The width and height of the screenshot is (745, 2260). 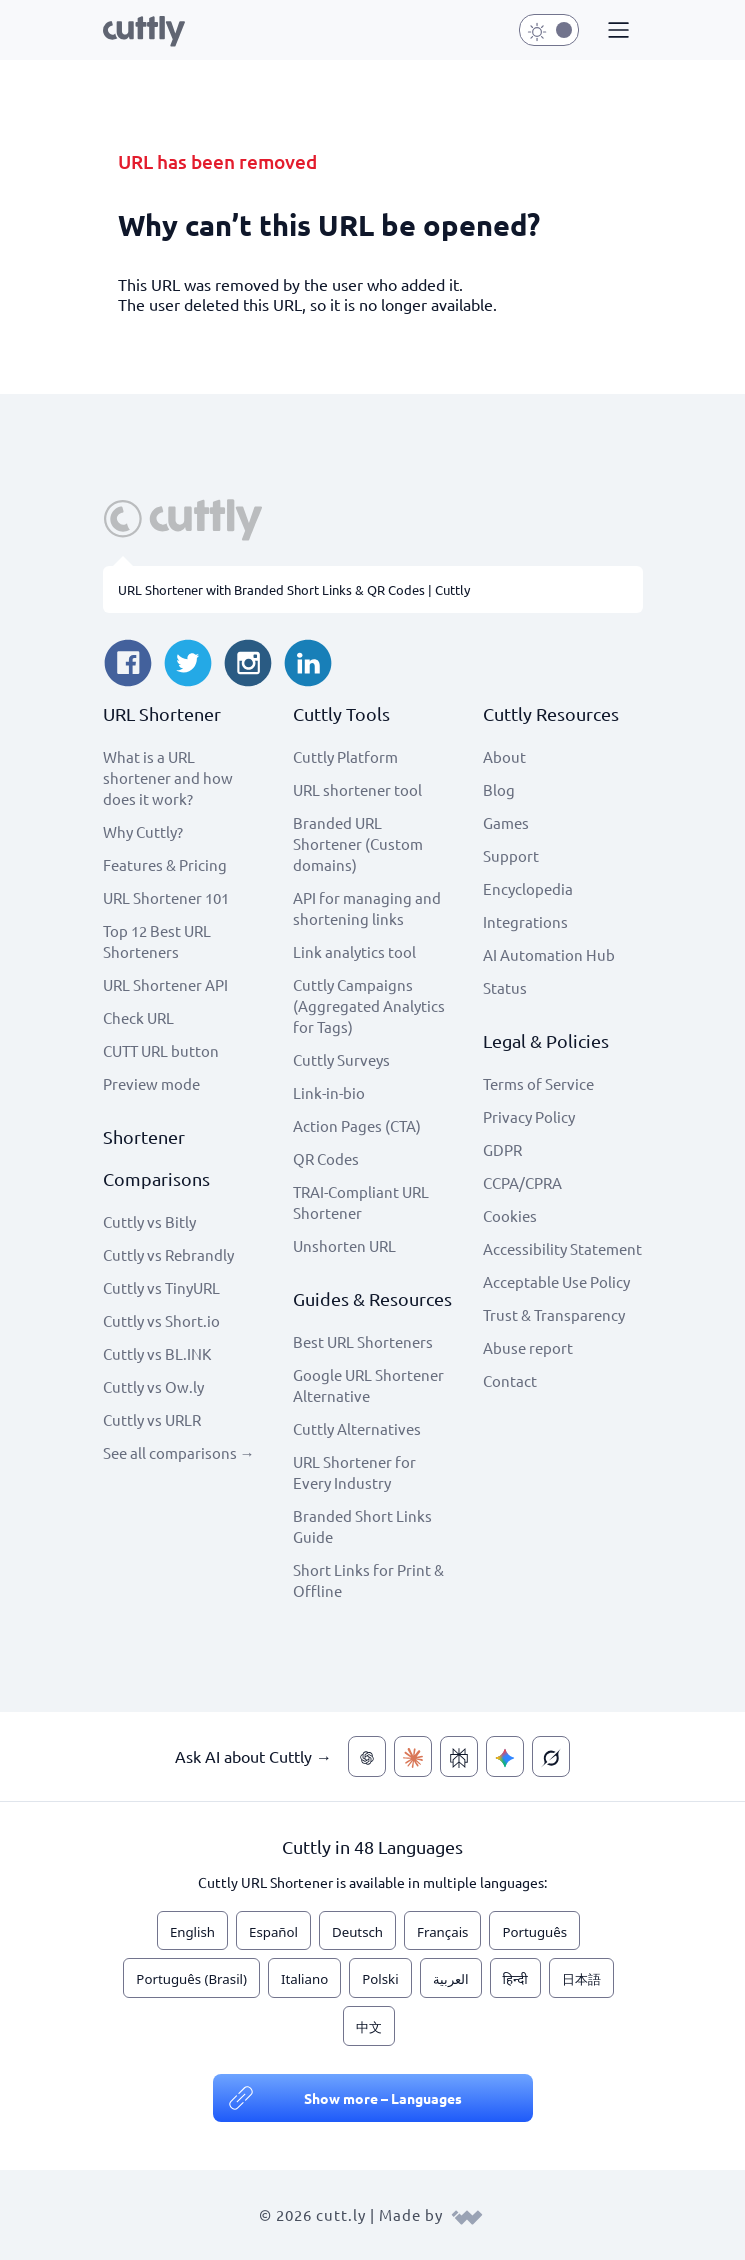 I want to click on Cuttly Campaigns (Aggregated Analytics for Tags), so click(x=369, y=1005).